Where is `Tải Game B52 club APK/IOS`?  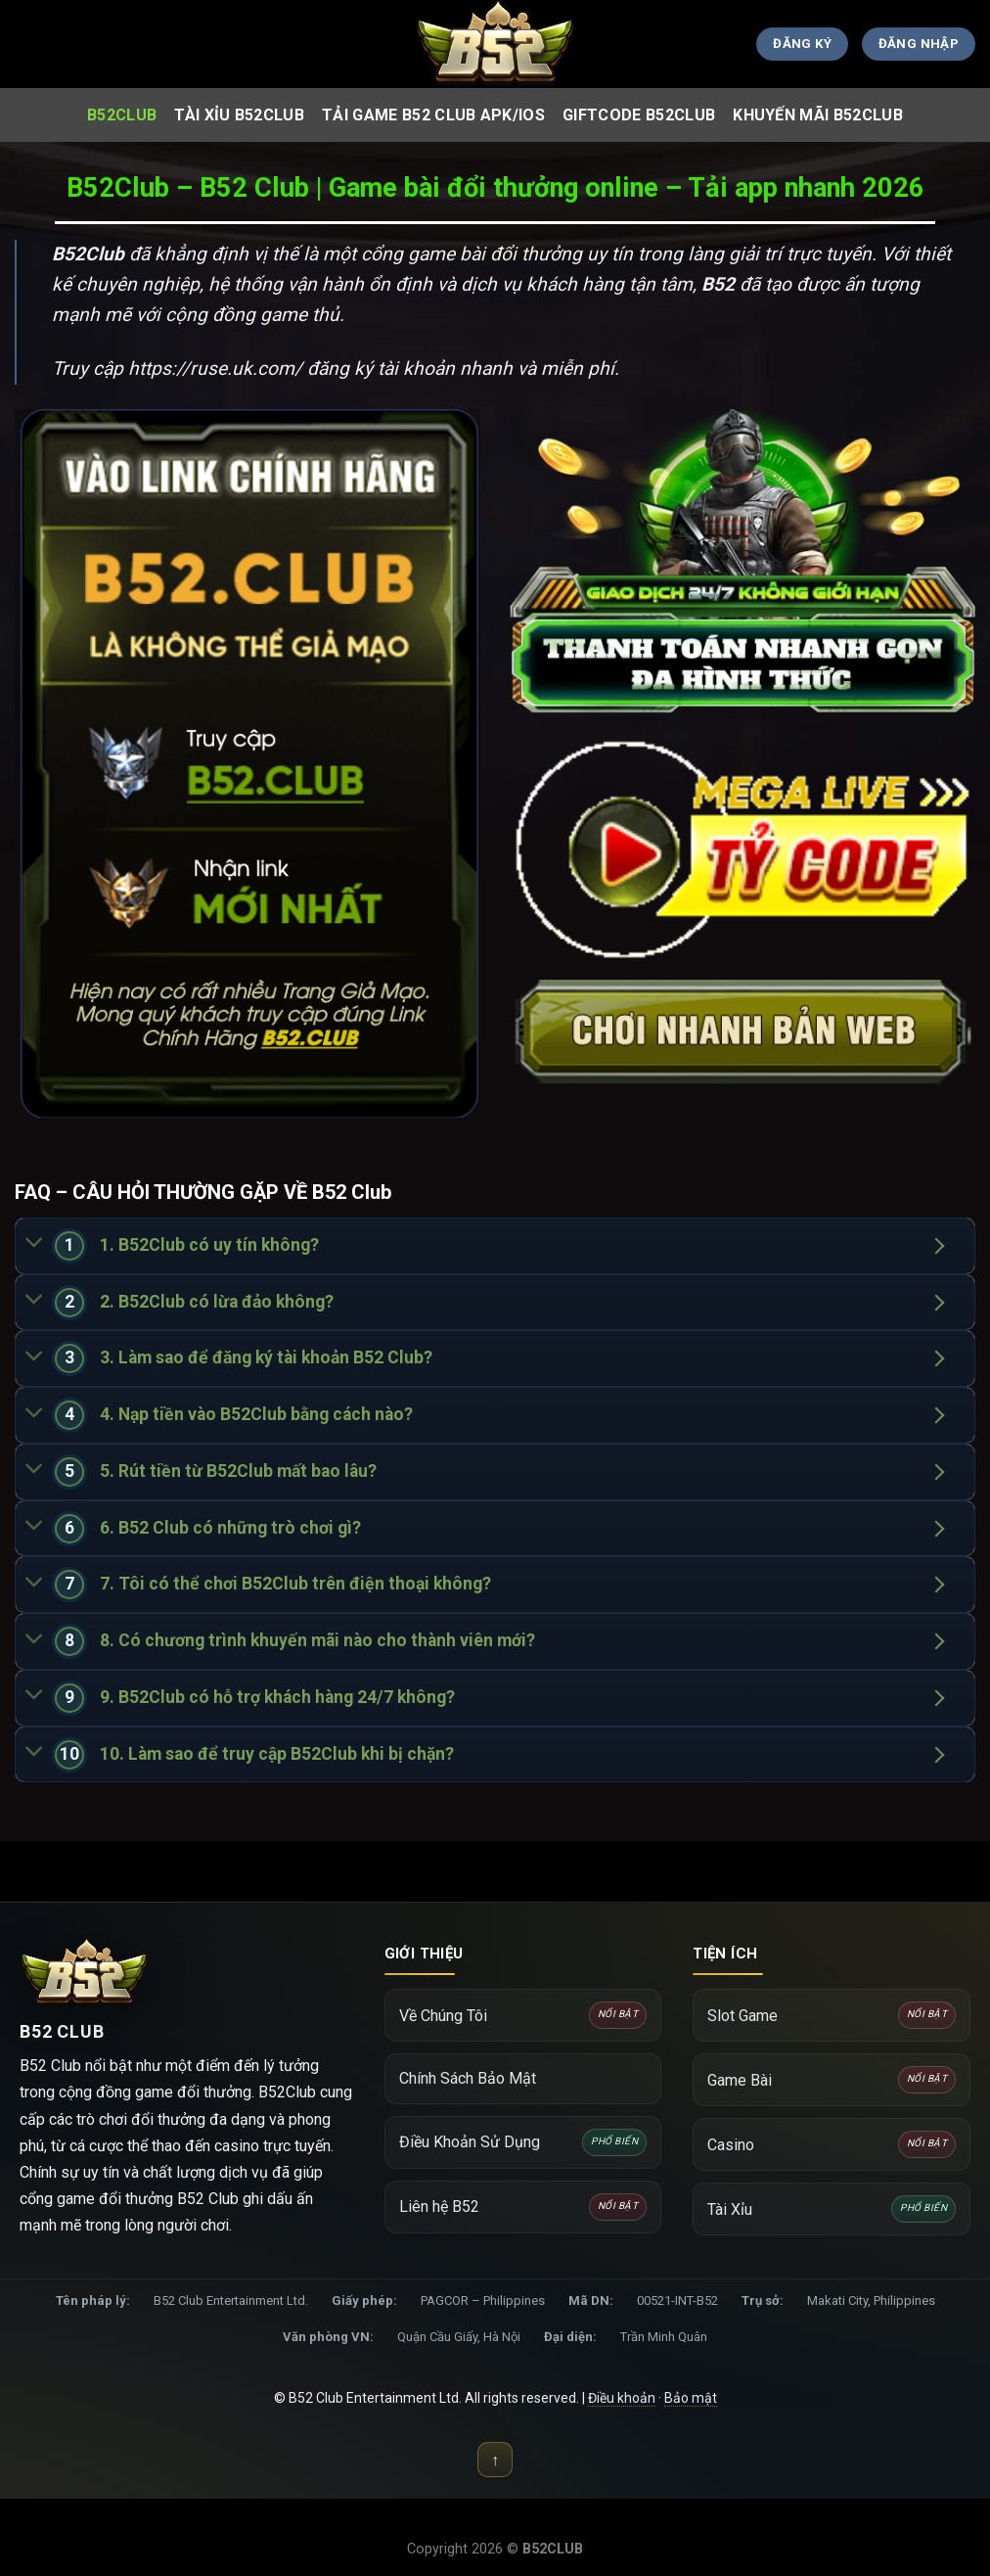
Tải Game B52 club APK/IOS is located at coordinates (433, 115).